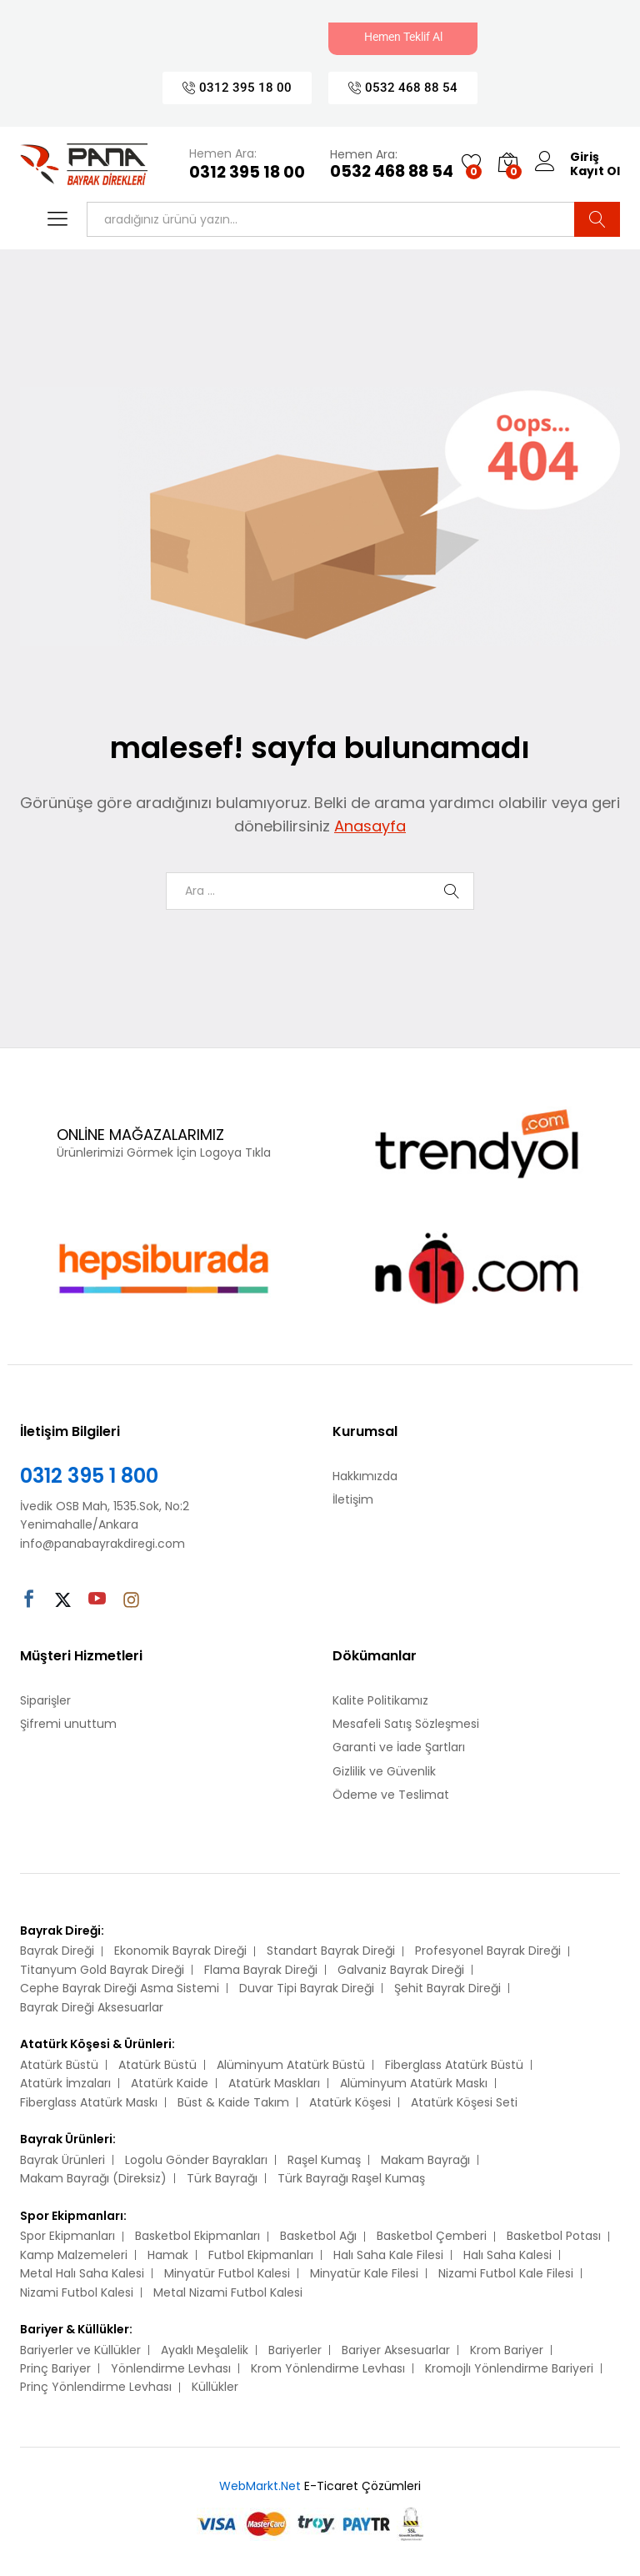 The height and width of the screenshot is (2576, 640). What do you see at coordinates (89, 2102) in the screenshot?
I see `Fiberglass Atatürk Maskı` at bounding box center [89, 2102].